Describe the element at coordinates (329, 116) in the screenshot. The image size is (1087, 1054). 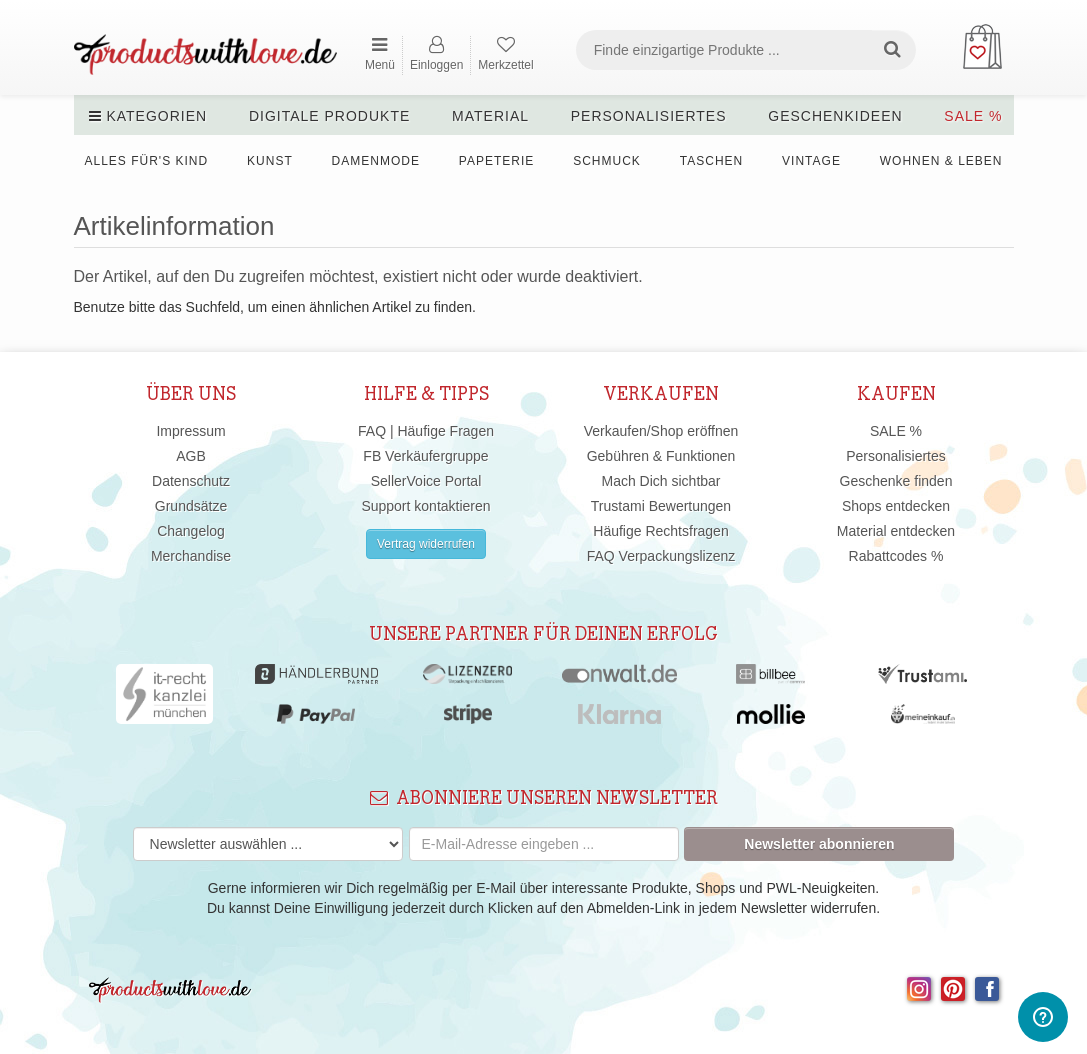
I see `Digitale Produkte` at that location.